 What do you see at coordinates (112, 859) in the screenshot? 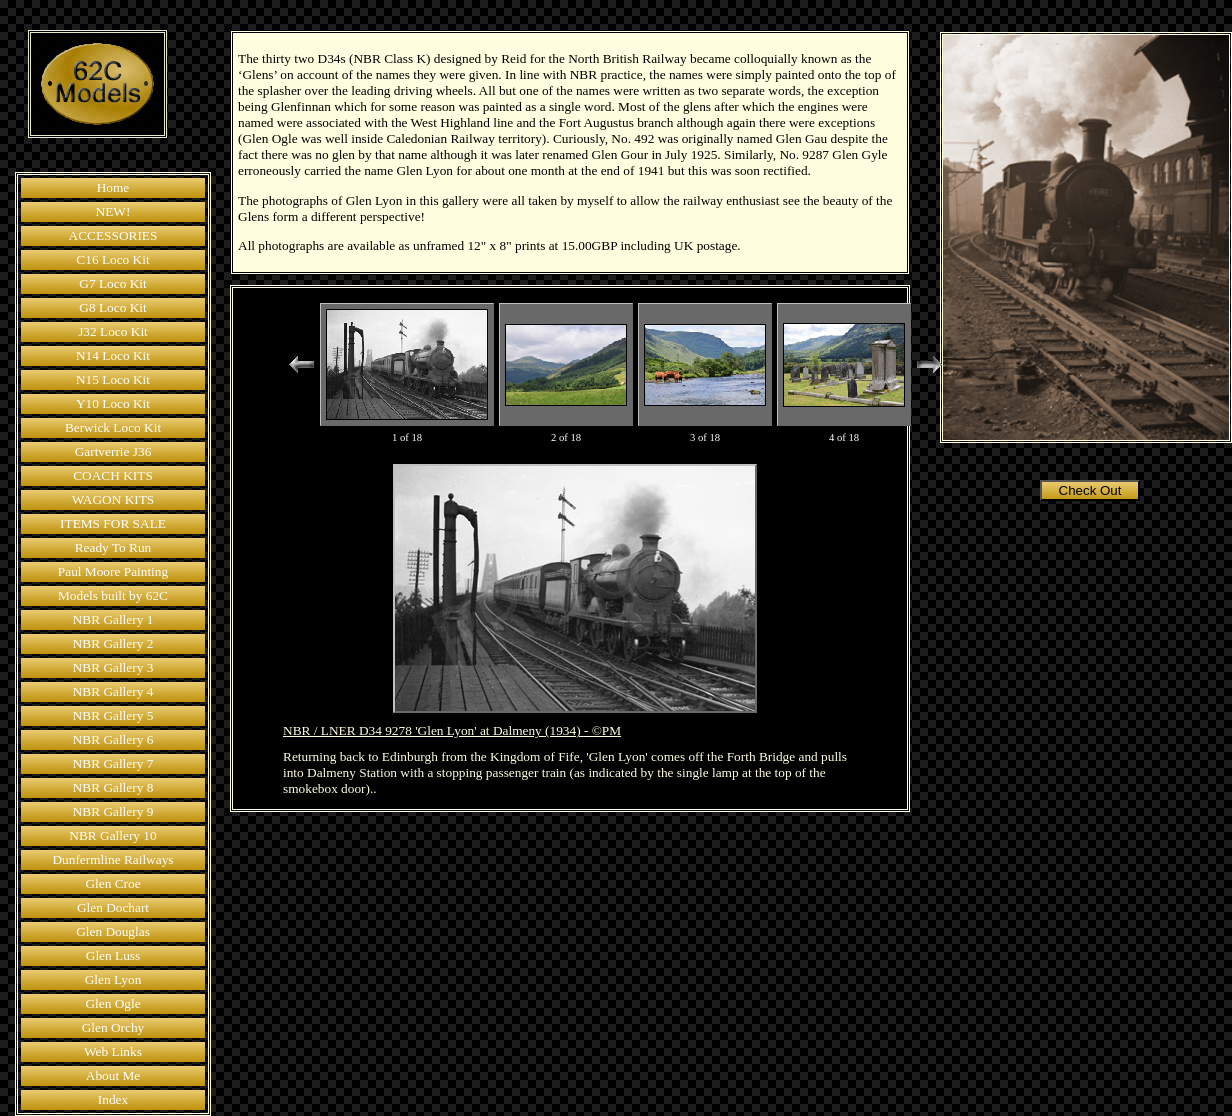
I see `Dunfermline Railways` at bounding box center [112, 859].